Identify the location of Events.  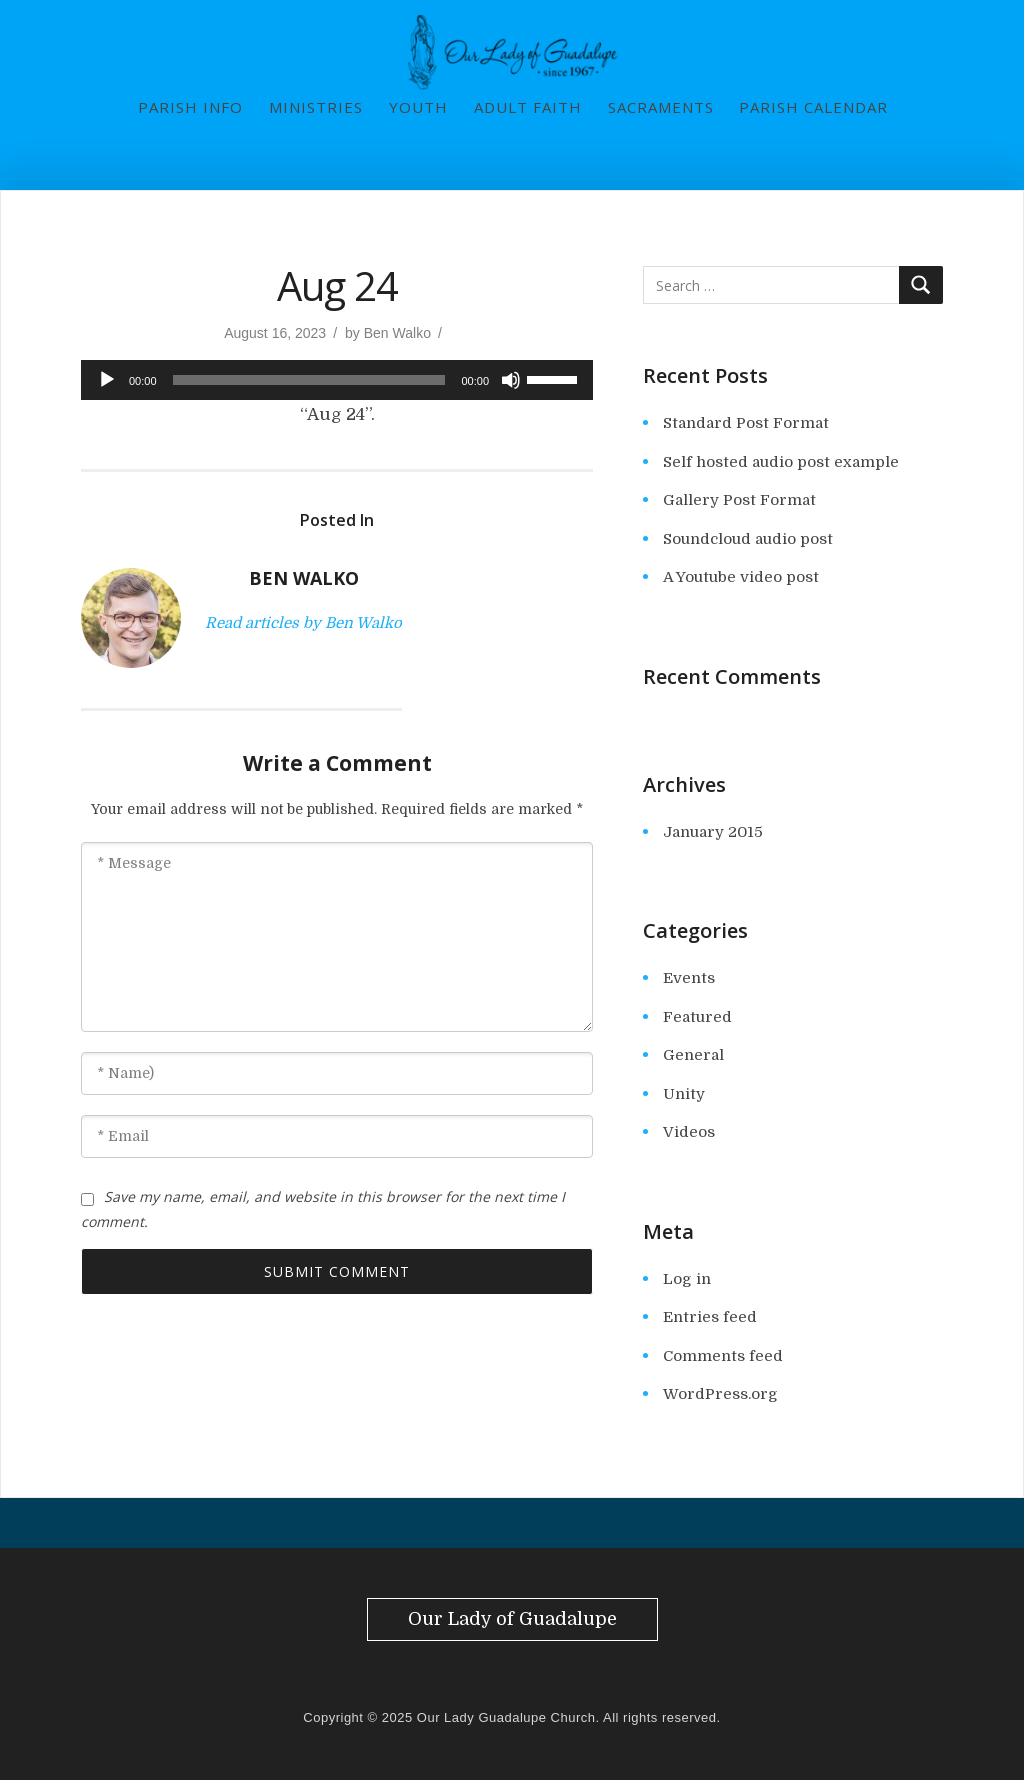
(689, 978).